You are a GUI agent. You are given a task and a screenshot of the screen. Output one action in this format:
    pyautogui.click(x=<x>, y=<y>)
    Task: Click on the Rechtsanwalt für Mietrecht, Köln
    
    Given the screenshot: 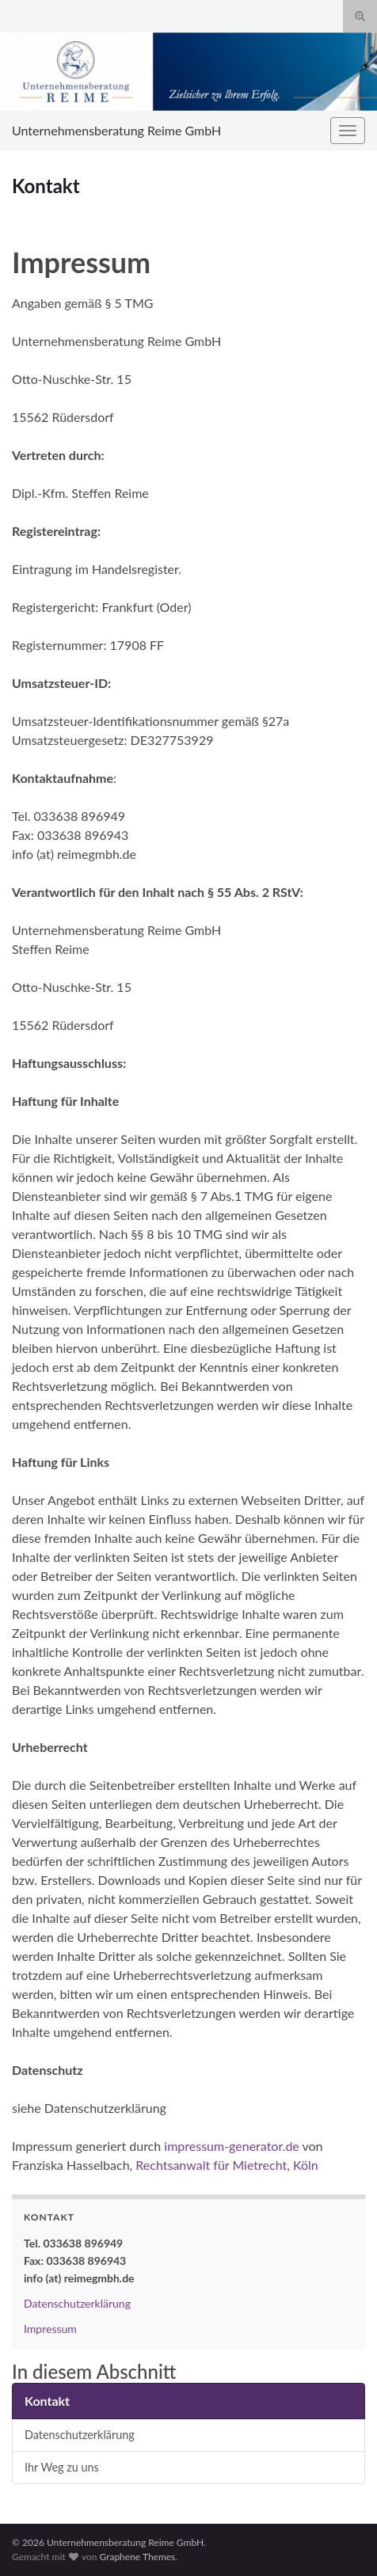 What is the action you would take?
    pyautogui.click(x=226, y=2164)
    